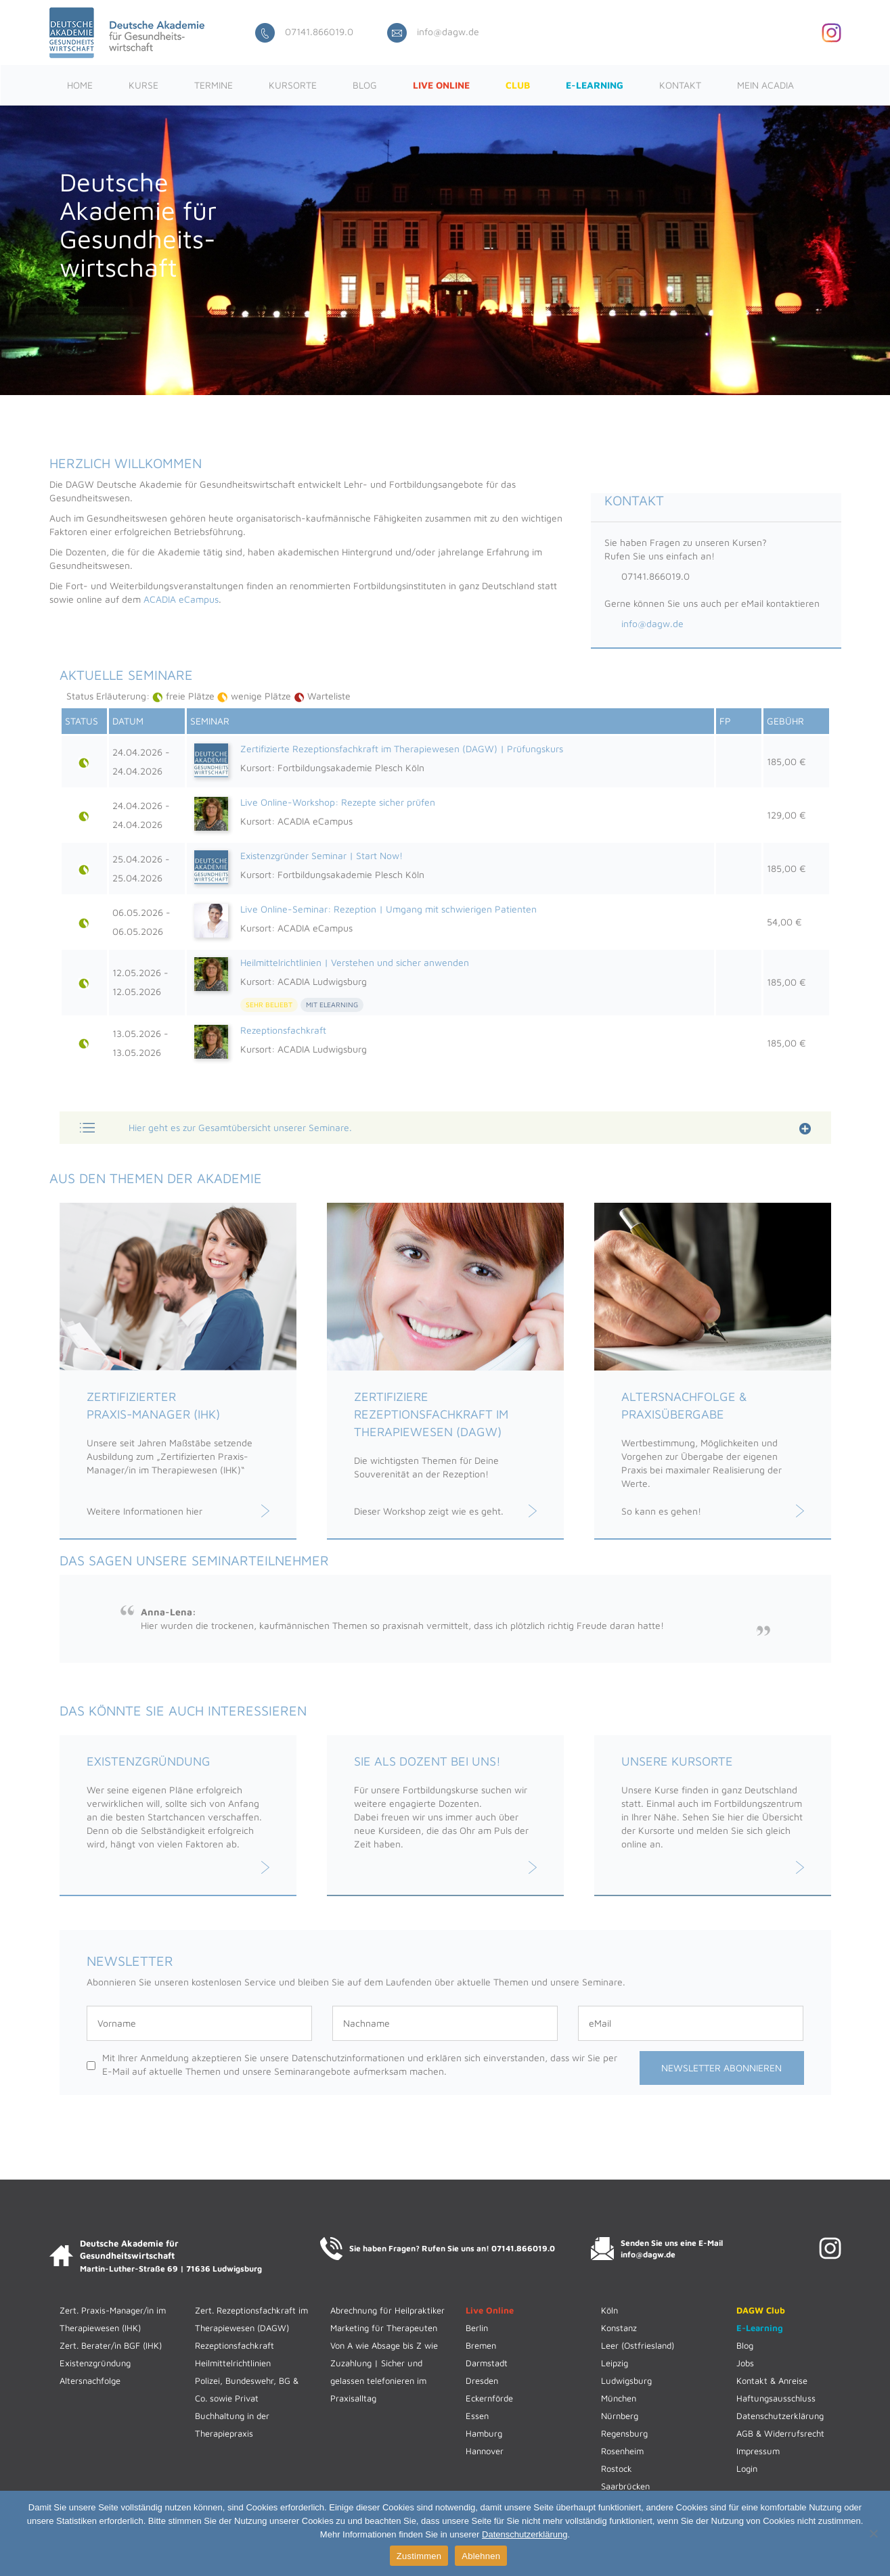  I want to click on Rezeptionsfachkraft, so click(283, 1030).